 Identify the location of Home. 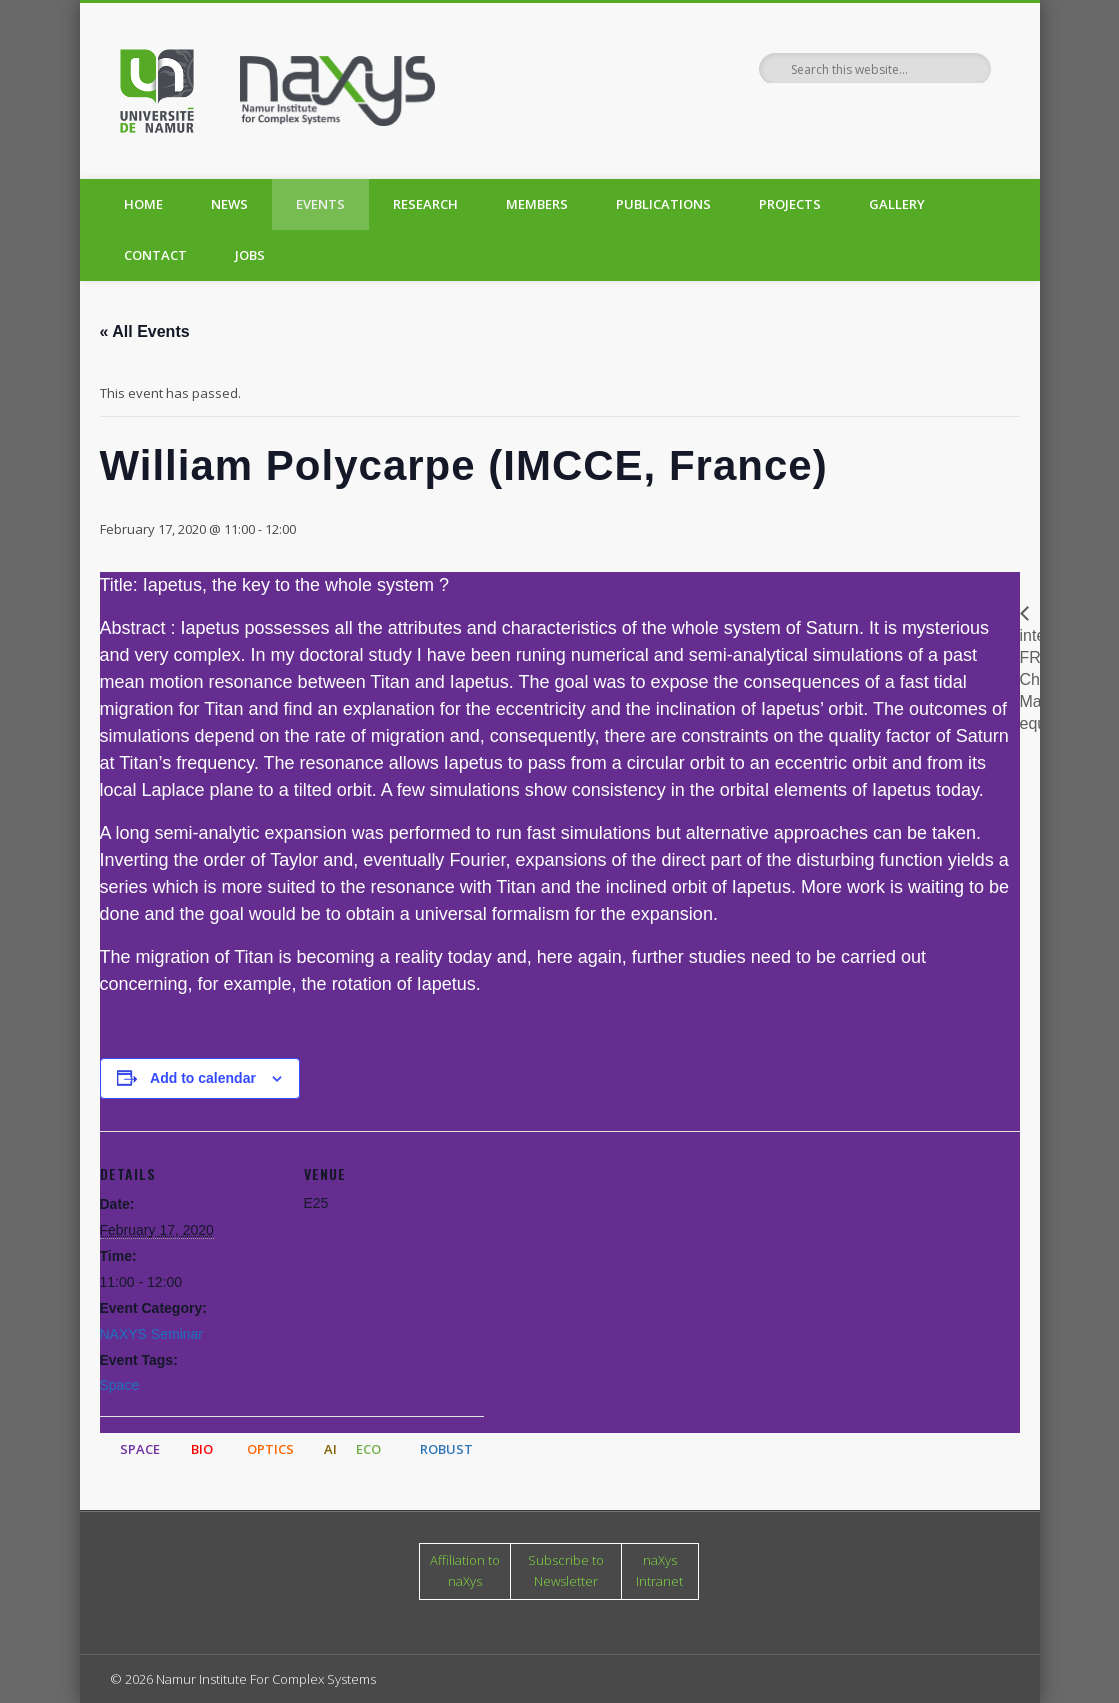
(143, 204).